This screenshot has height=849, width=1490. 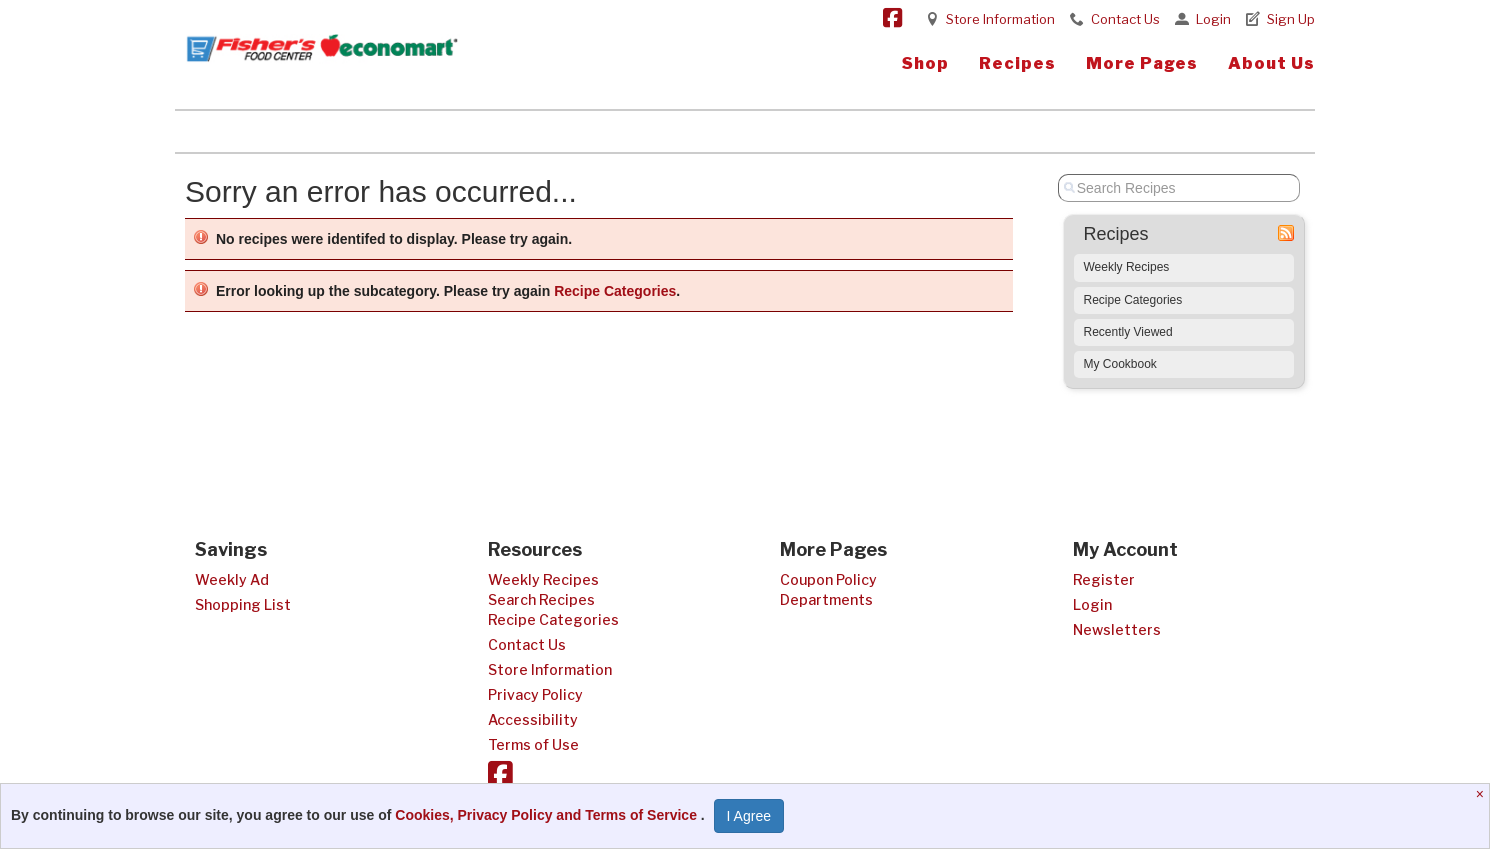 I want to click on Weekly Ad, so click(x=232, y=579).